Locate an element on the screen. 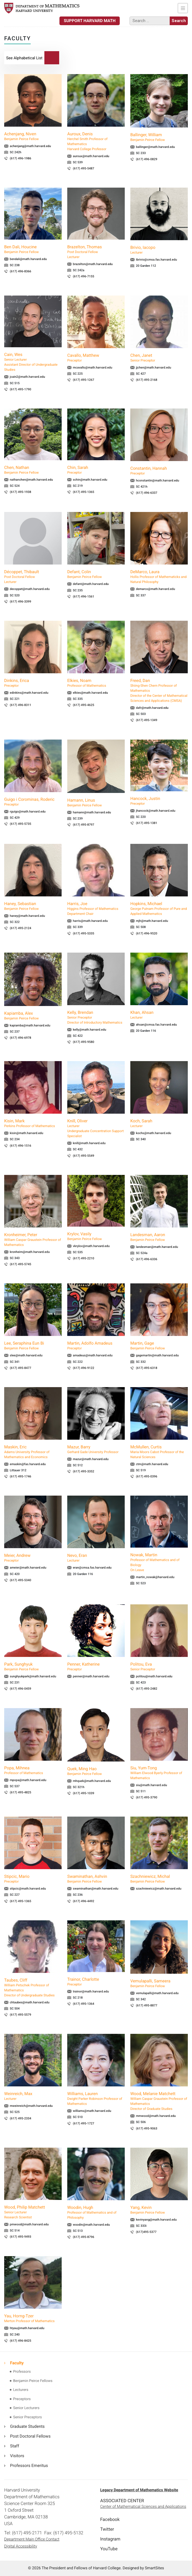 This screenshot has height=2576, width=192. achenjang@math.harvard.edu is located at coordinates (30, 146).